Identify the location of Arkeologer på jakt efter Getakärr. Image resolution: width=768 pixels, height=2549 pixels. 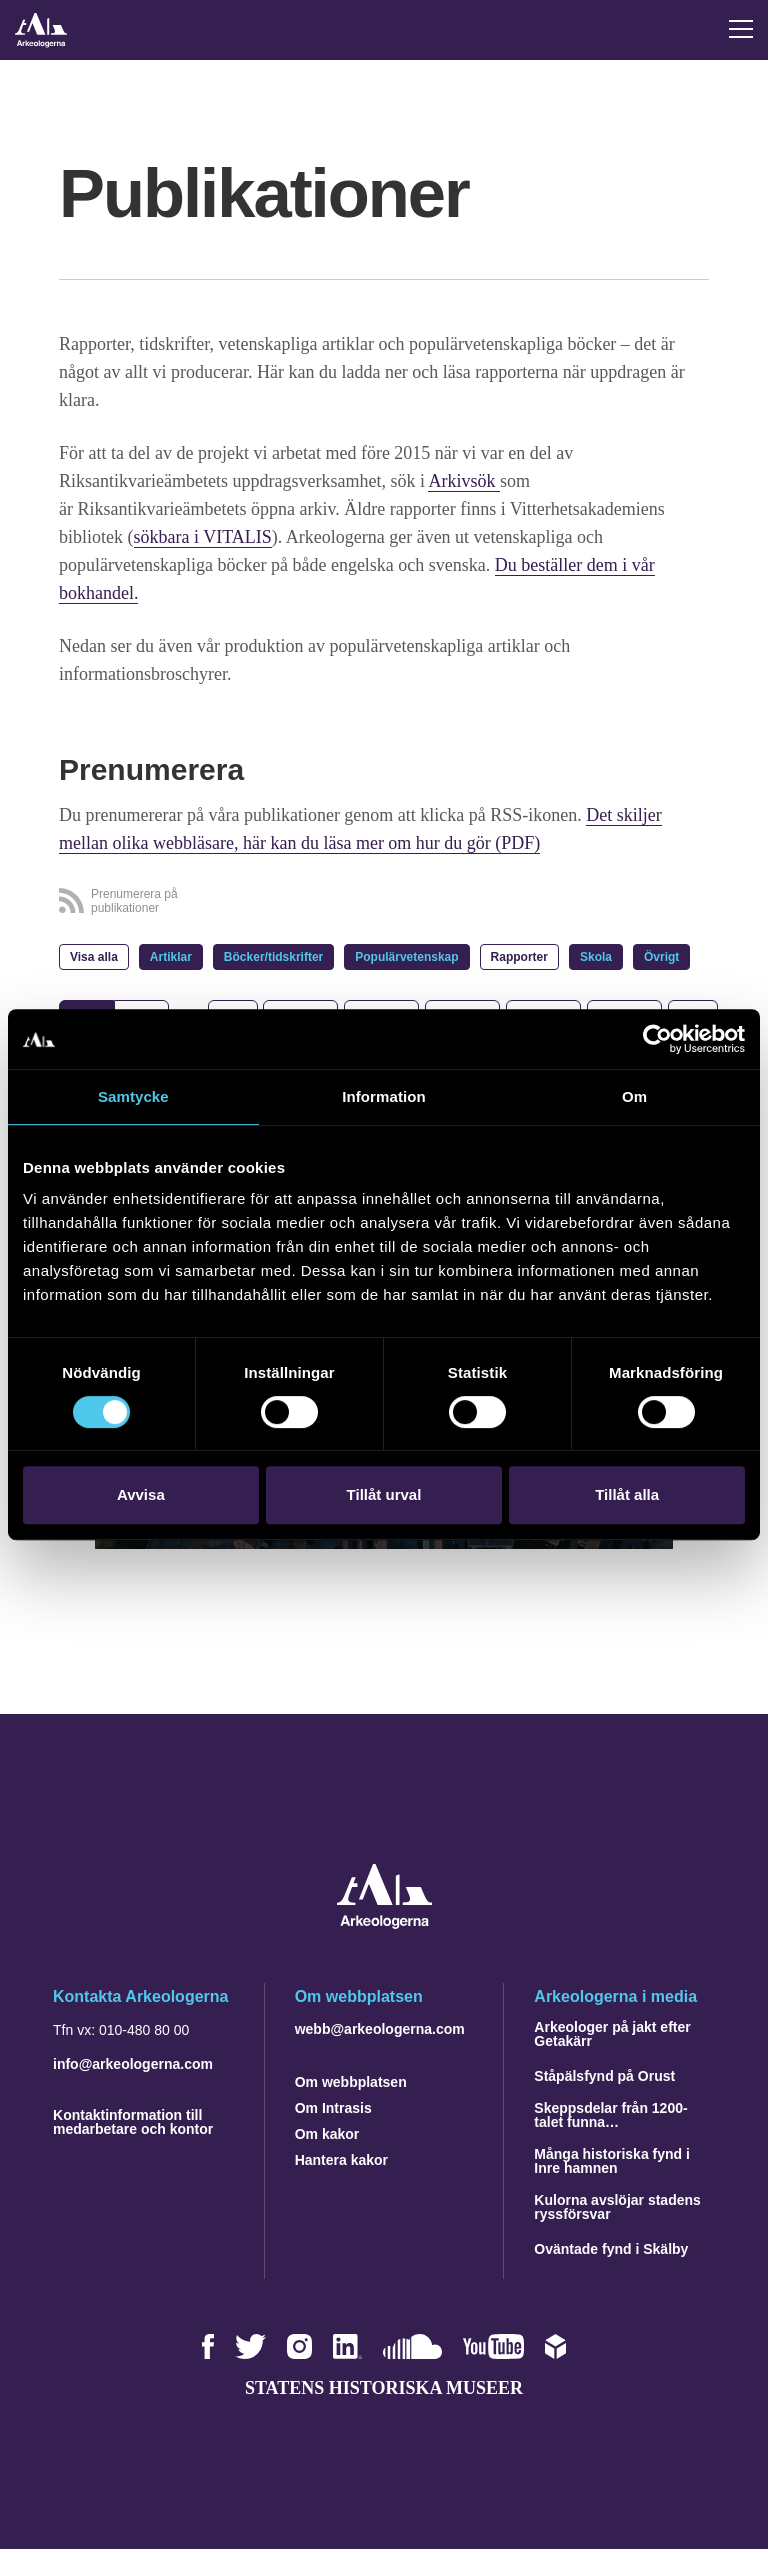
(612, 2034).